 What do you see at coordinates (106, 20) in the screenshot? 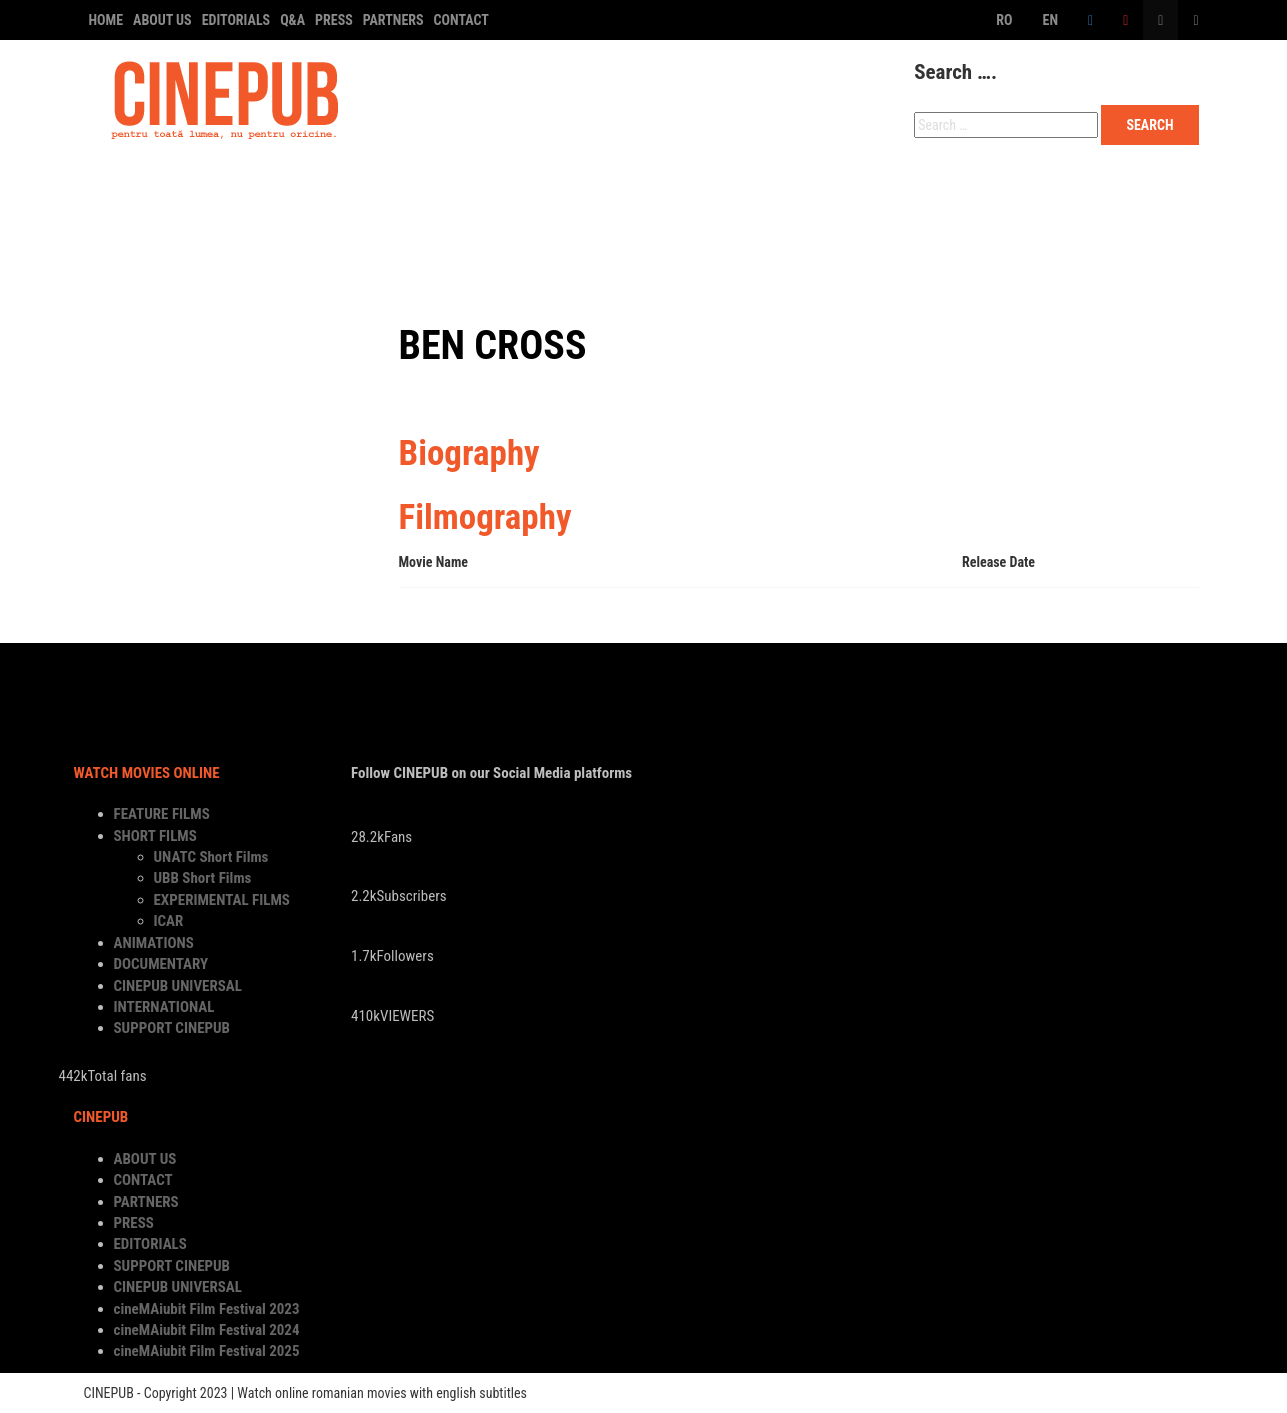
I see `HOME` at bounding box center [106, 20].